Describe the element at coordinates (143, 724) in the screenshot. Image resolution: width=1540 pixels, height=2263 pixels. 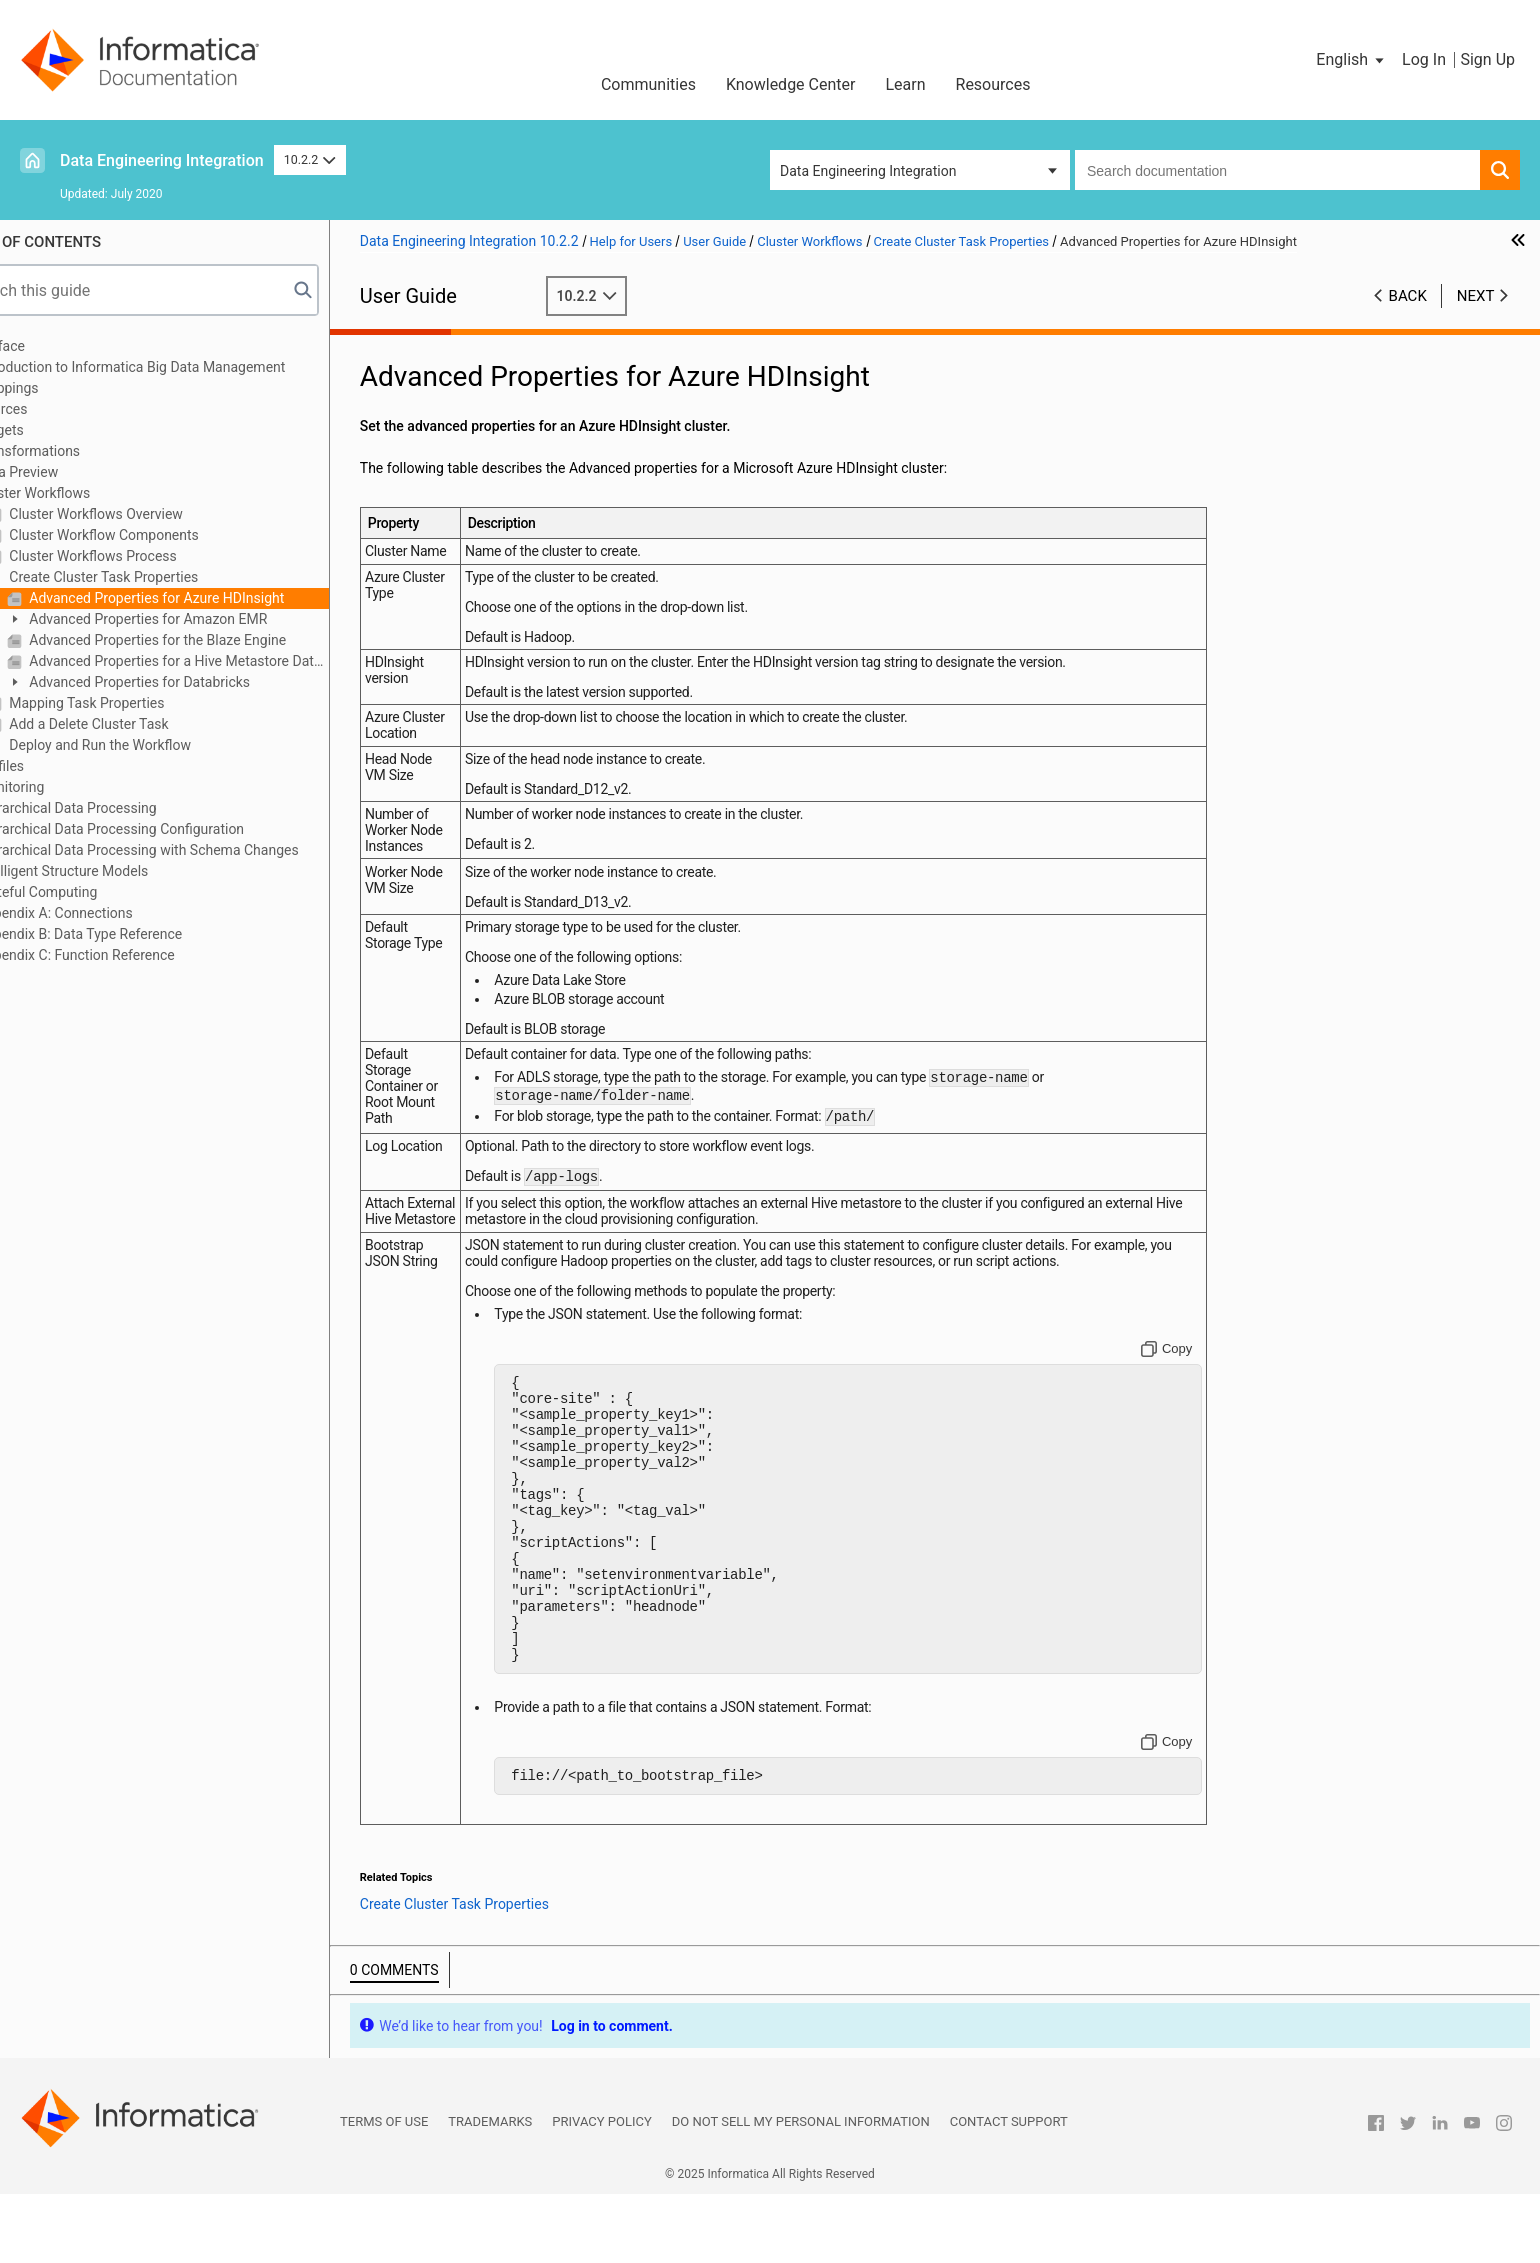
I see `Add a Delete Cluster Task` at that location.